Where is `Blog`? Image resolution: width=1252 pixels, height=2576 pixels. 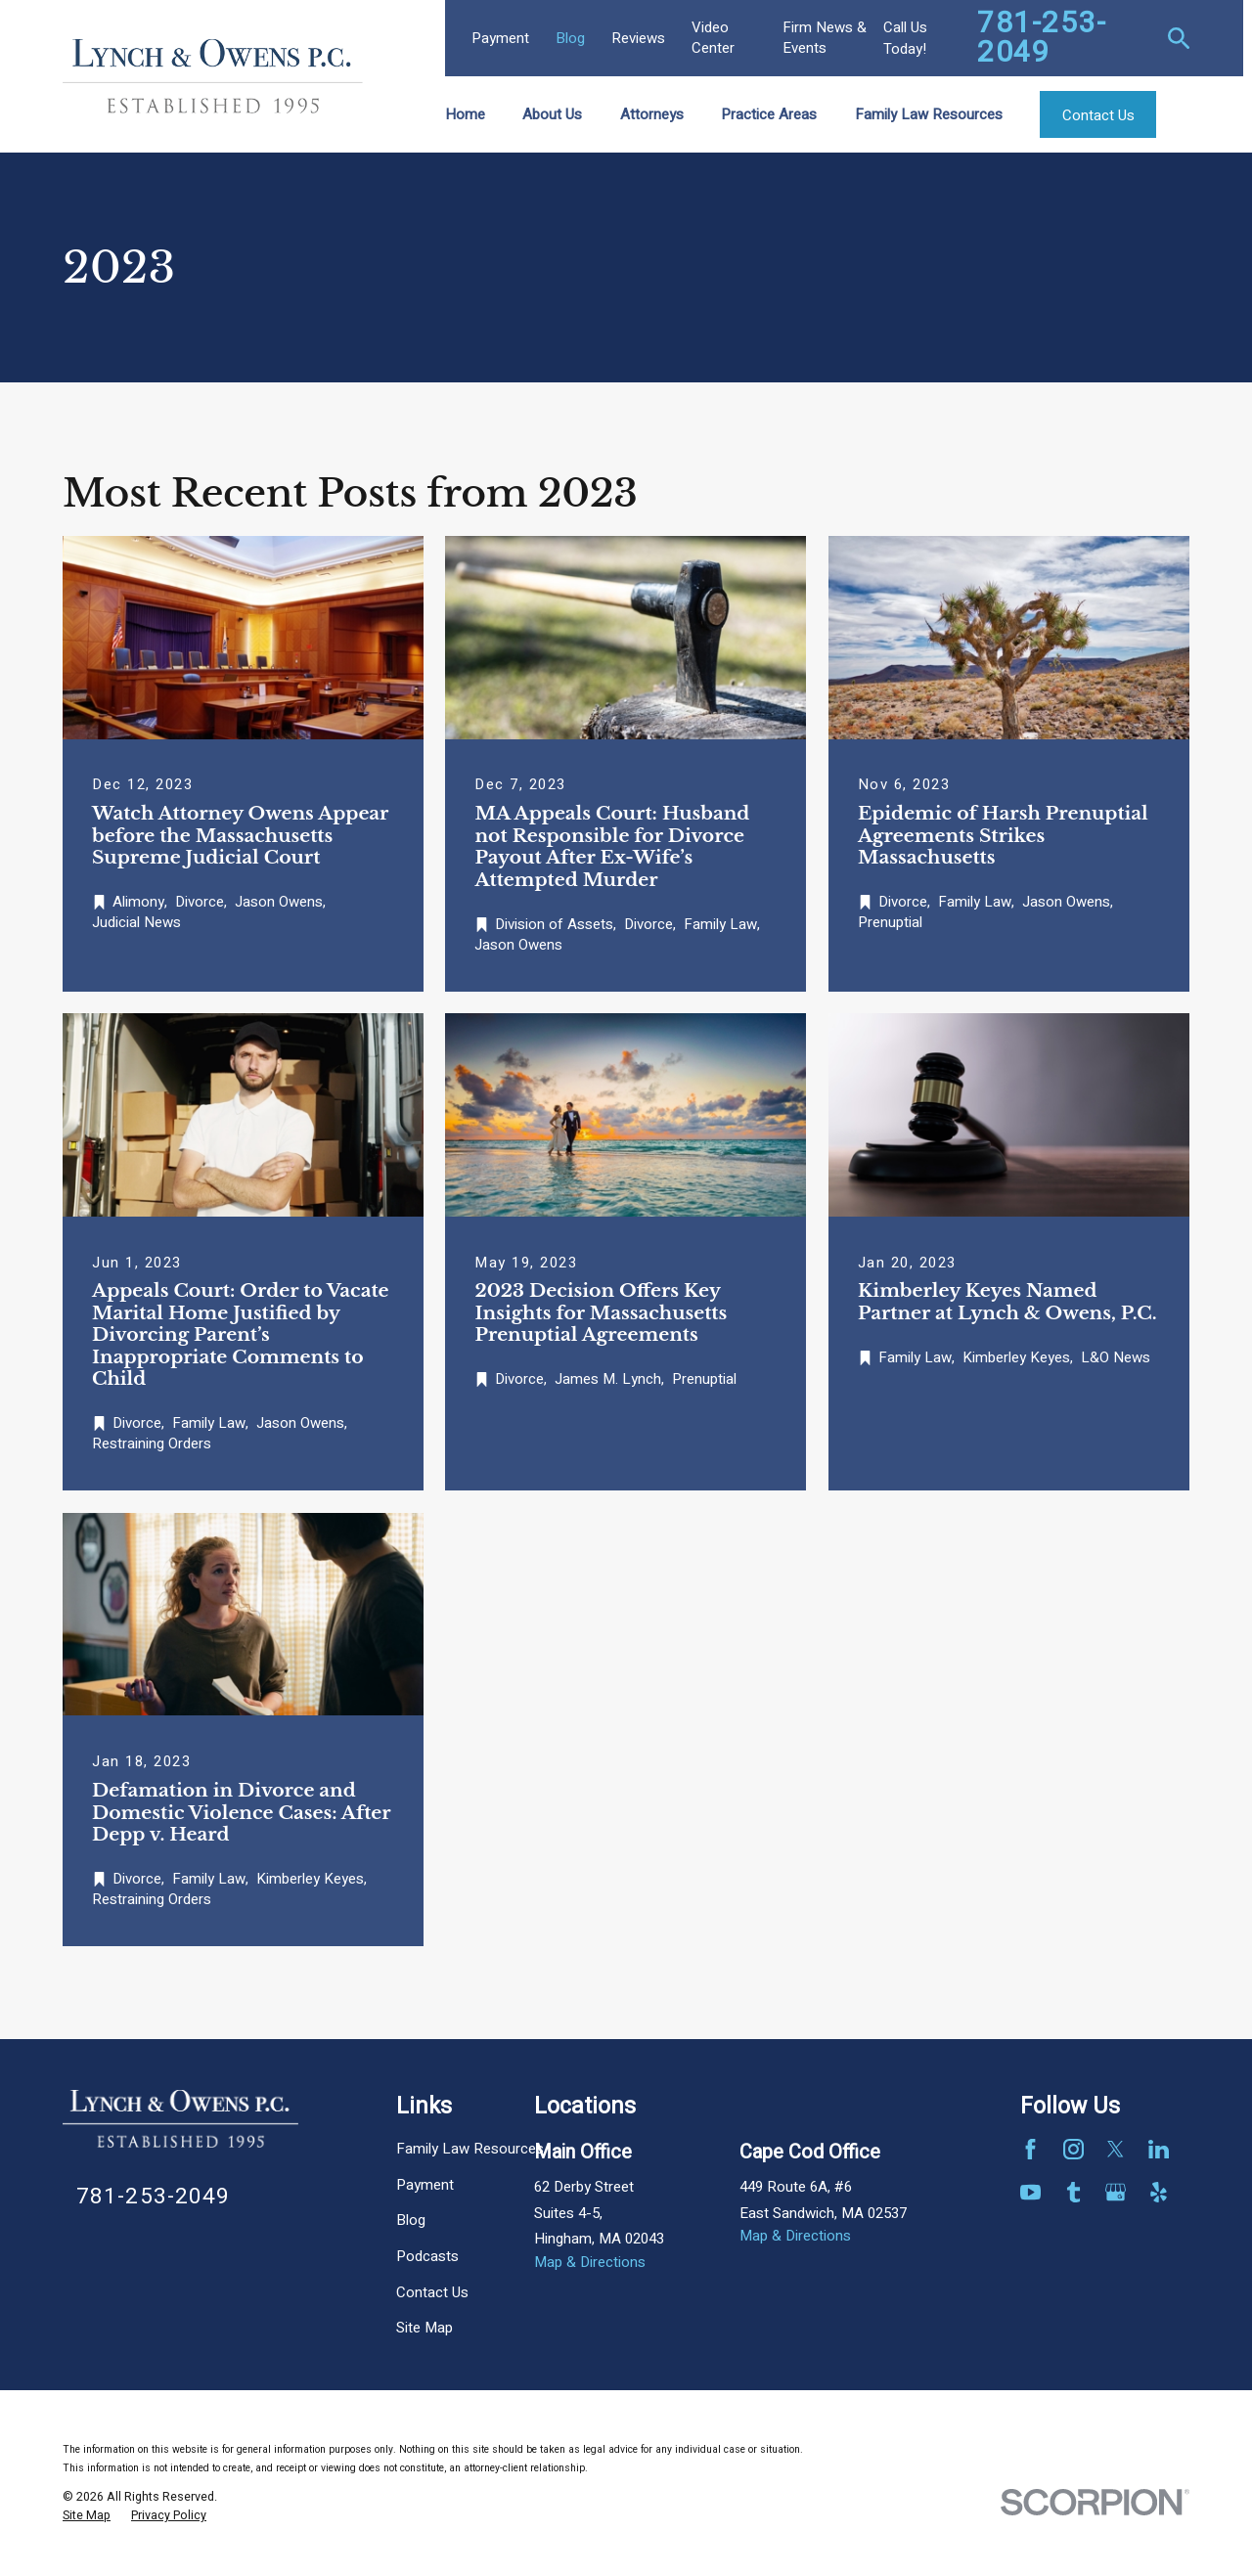 Blog is located at coordinates (570, 38).